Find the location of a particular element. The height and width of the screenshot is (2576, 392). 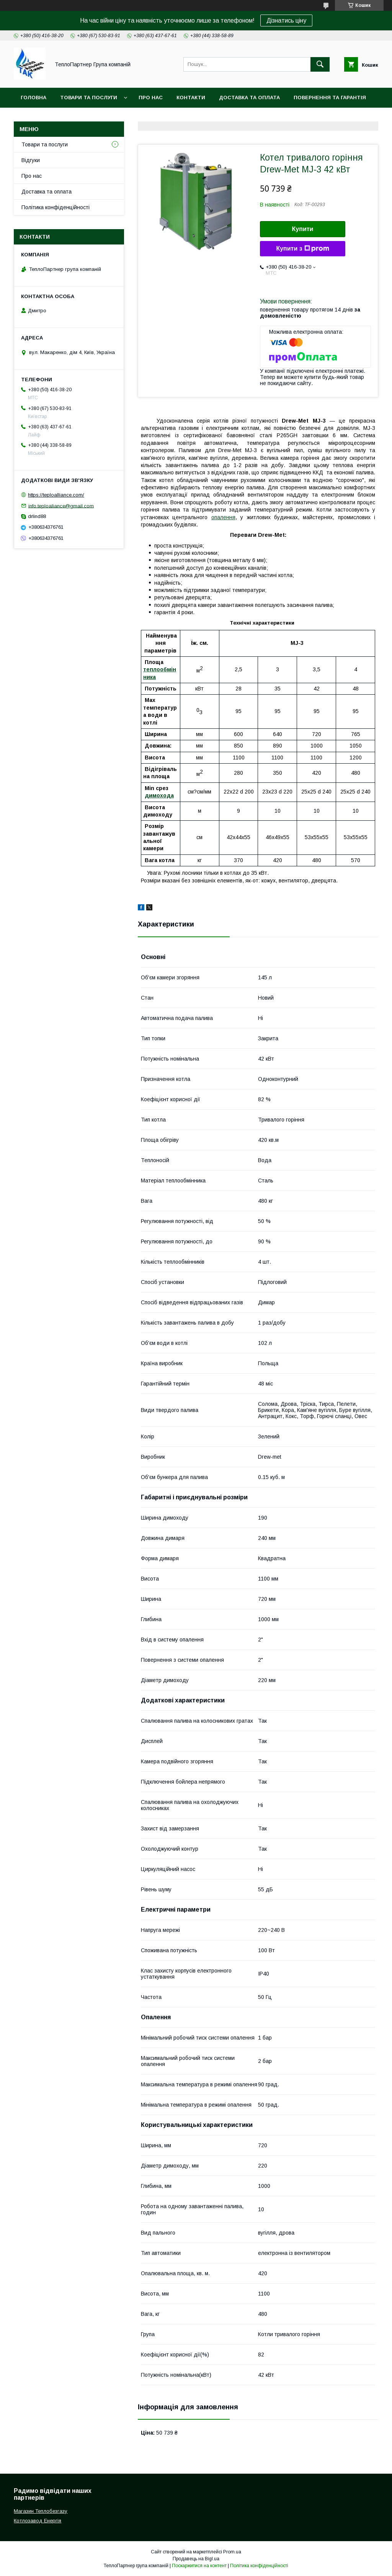

info.teploaliance@gmail.com is located at coordinates (61, 505).